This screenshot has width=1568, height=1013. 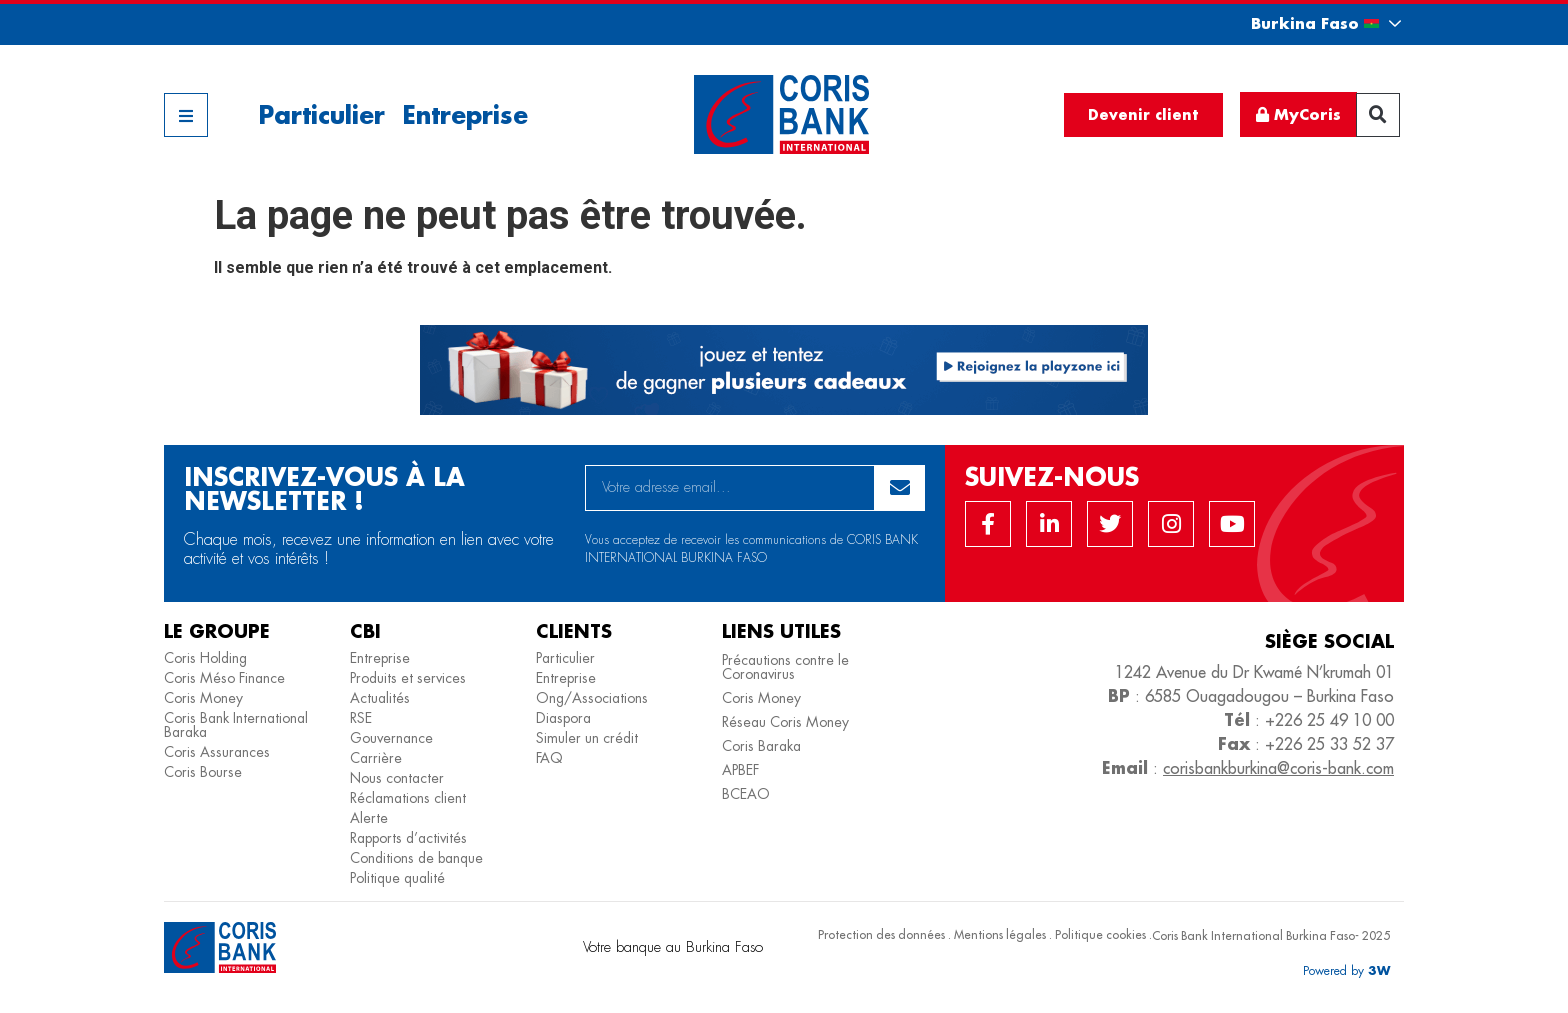 What do you see at coordinates (785, 722) in the screenshot?
I see `Réseau Coris Money` at bounding box center [785, 722].